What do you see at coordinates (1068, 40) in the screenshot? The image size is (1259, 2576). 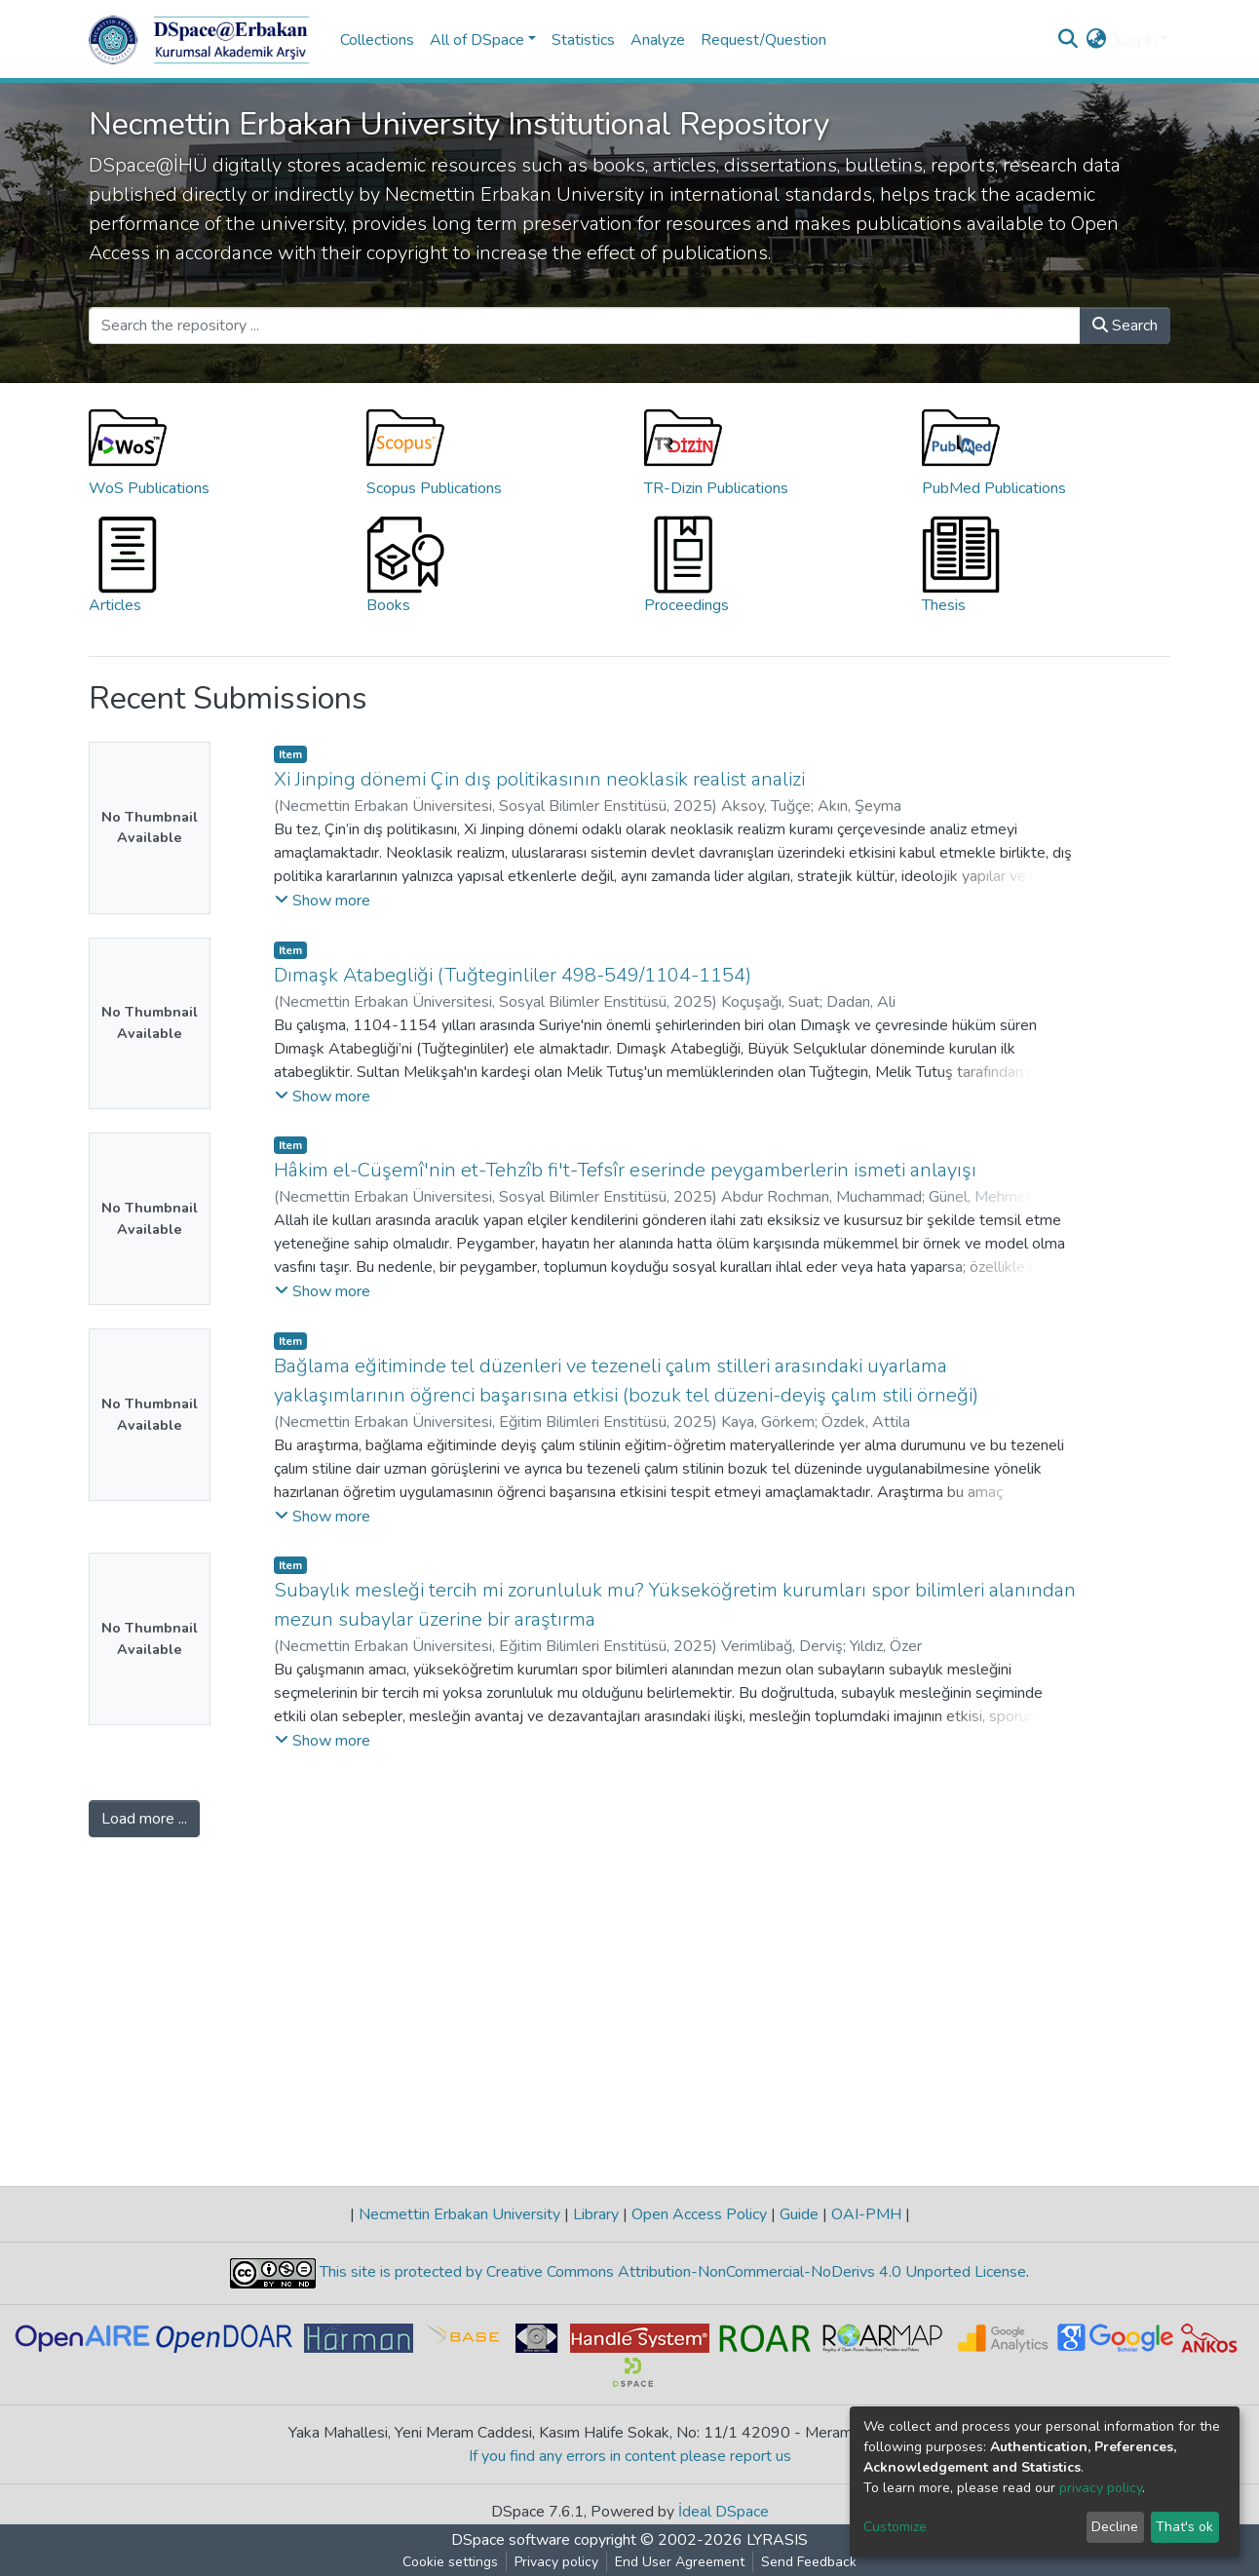 I see `[Submit search]` at bounding box center [1068, 40].